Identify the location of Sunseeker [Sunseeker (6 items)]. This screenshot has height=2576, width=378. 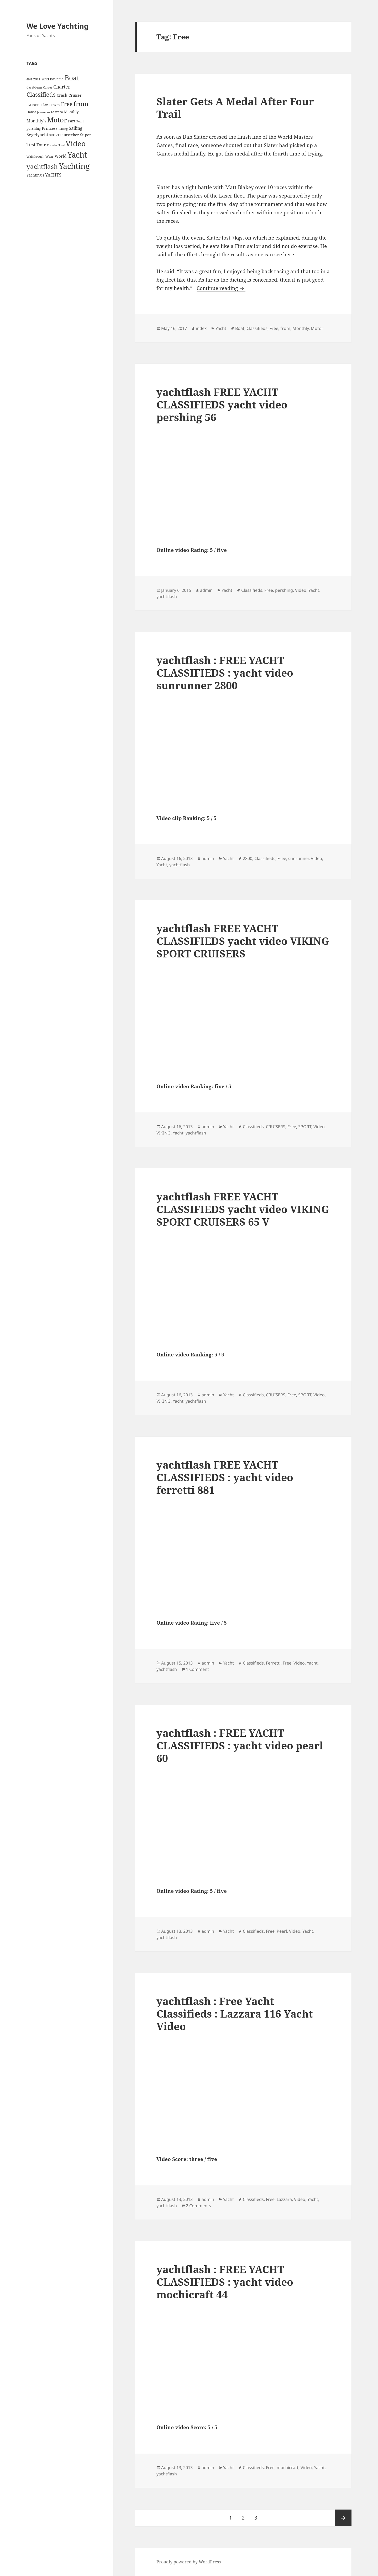
(69, 134).